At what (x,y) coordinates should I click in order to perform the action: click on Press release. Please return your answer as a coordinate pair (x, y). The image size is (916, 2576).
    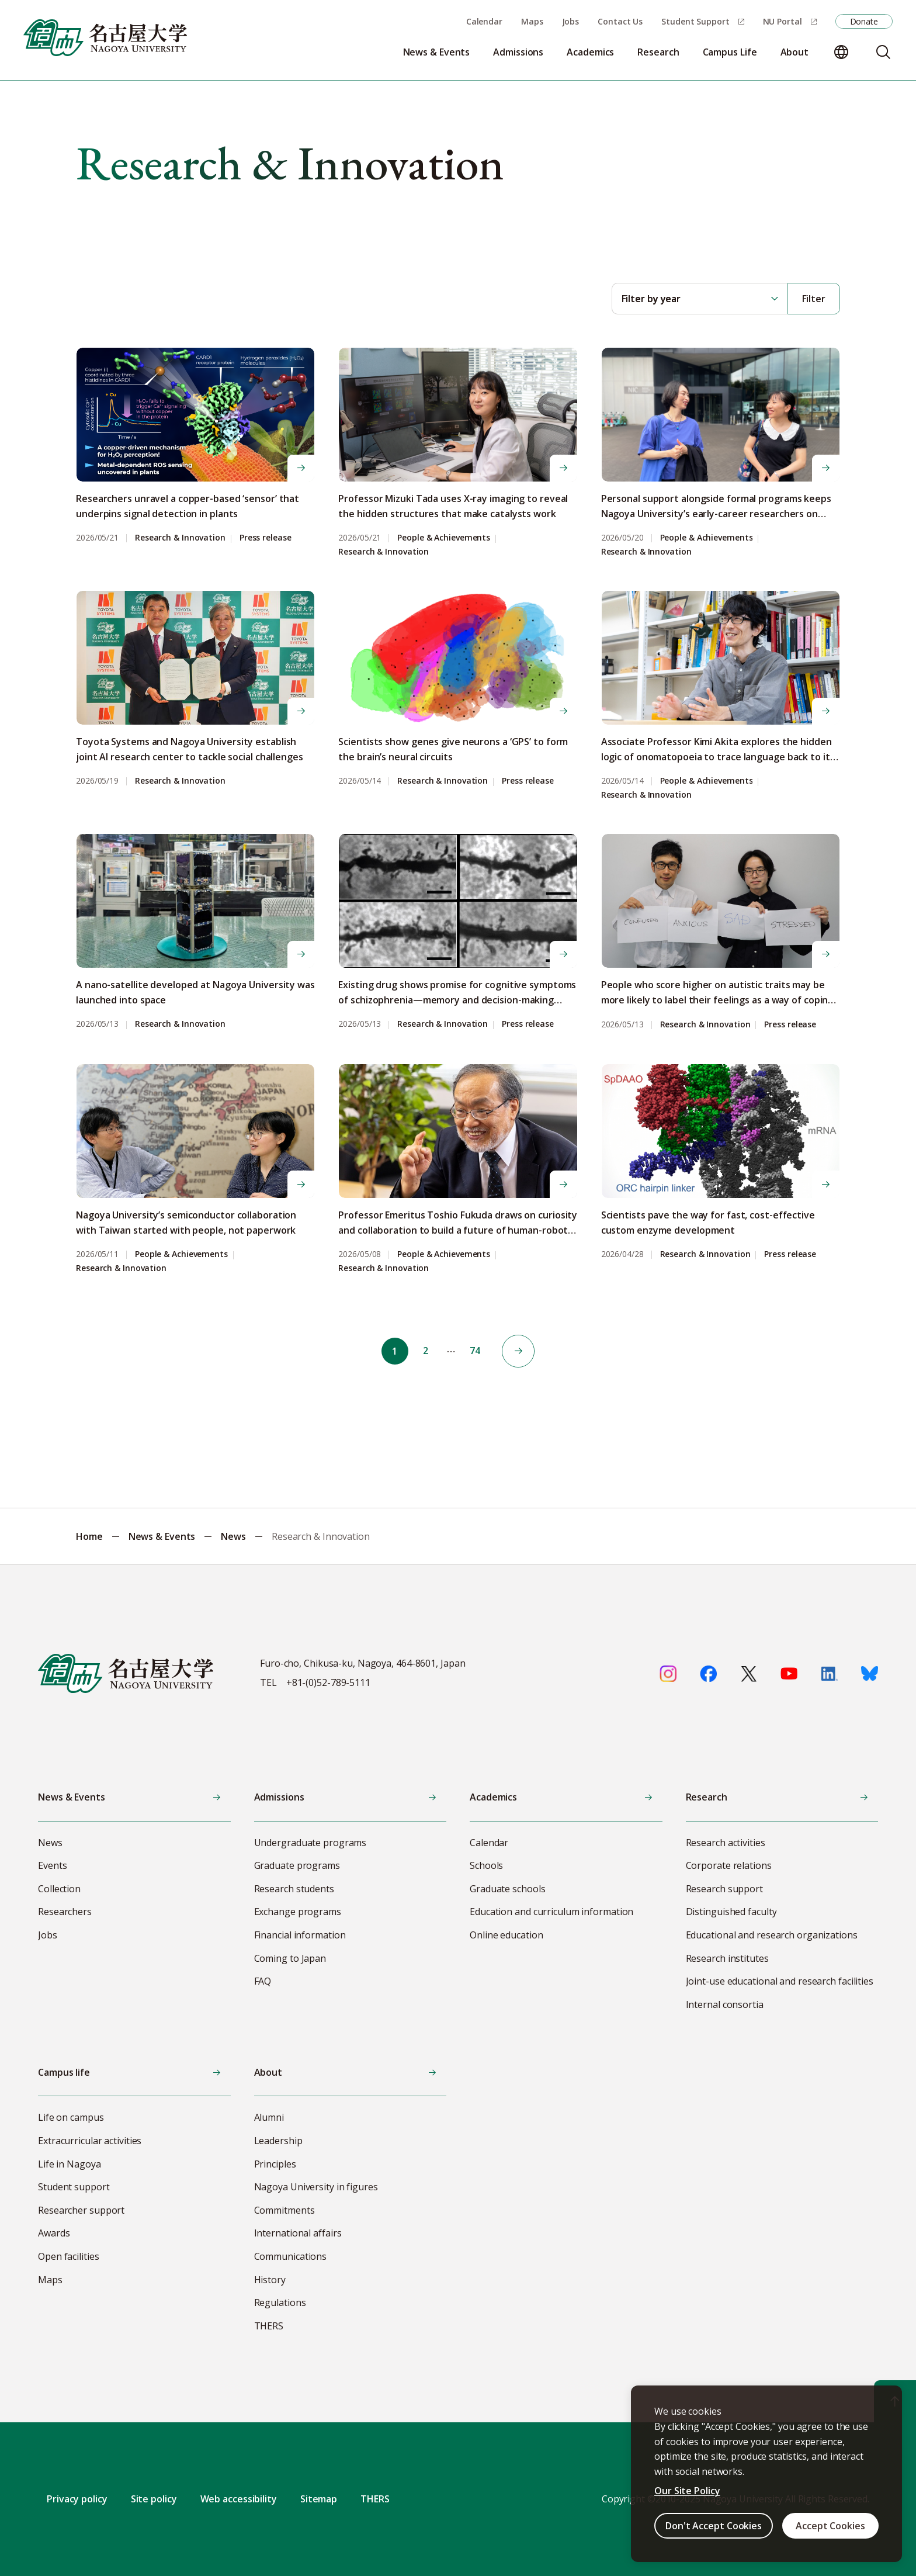
    Looking at the image, I should click on (266, 538).